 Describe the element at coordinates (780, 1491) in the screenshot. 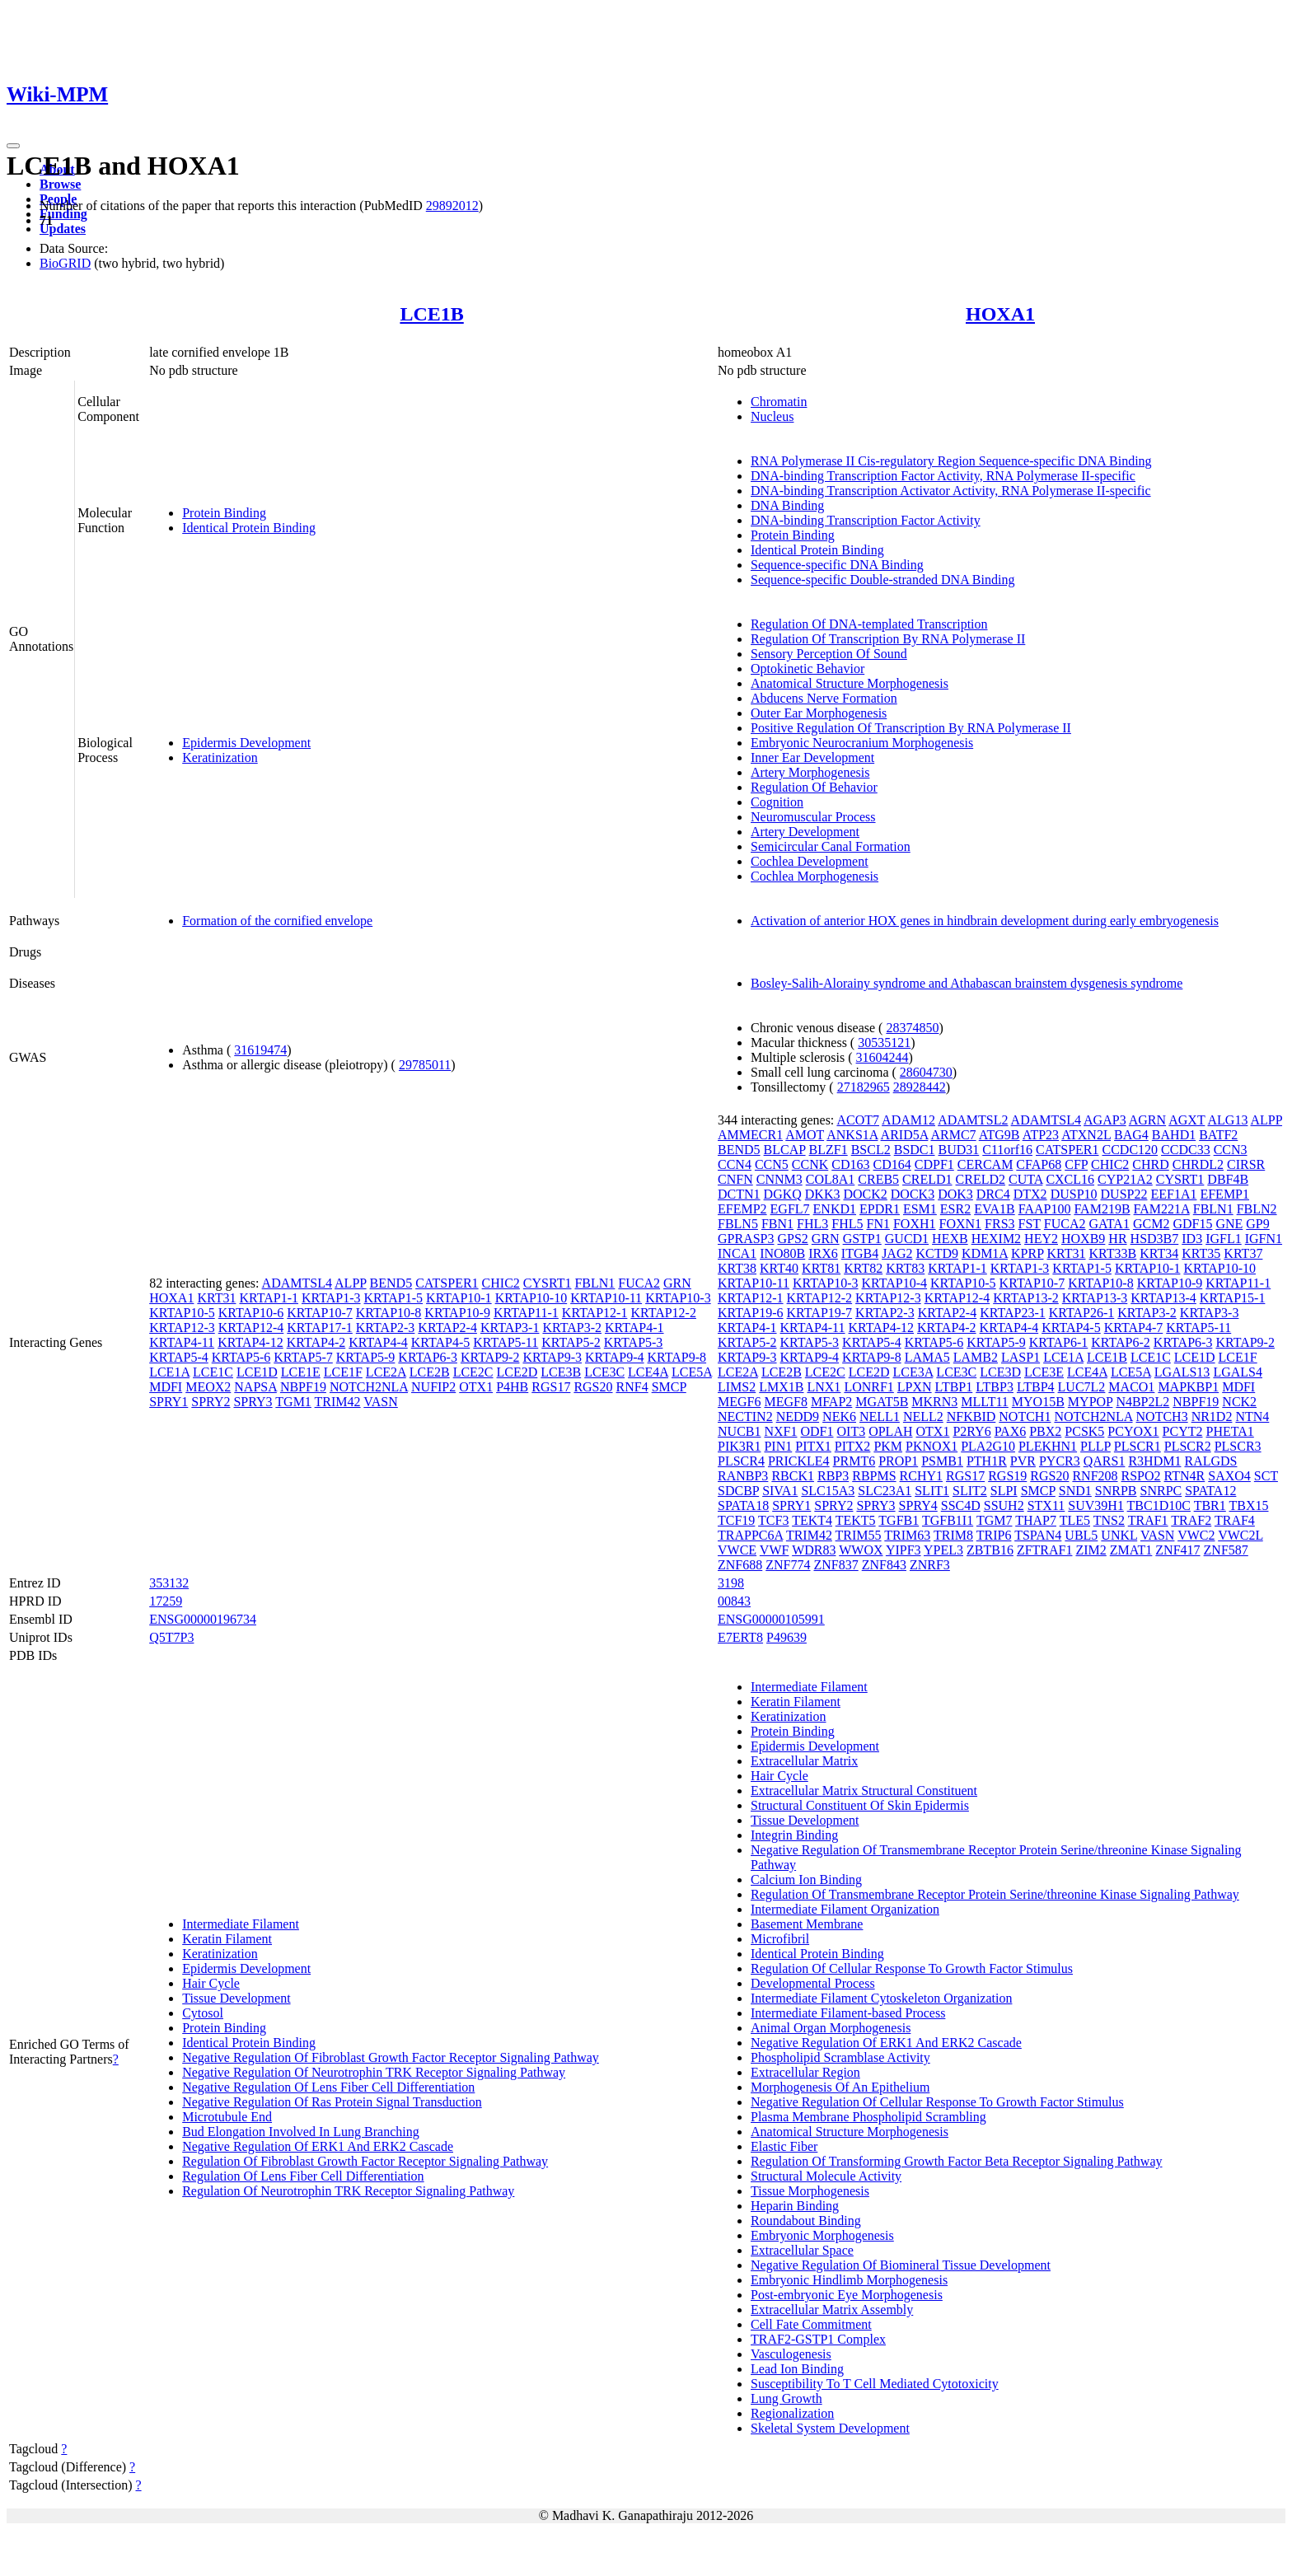

I see `SIVA1` at that location.